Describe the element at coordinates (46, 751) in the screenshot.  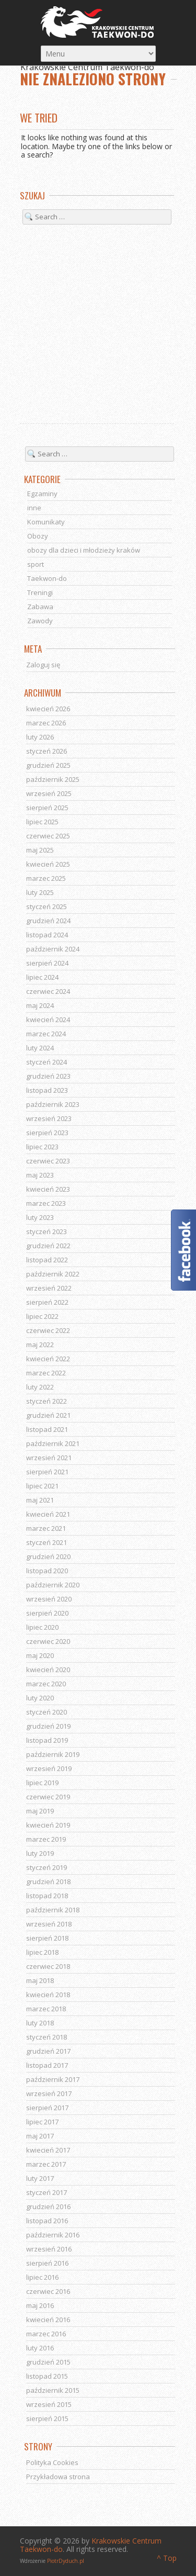
I see `styczeń 2026` at that location.